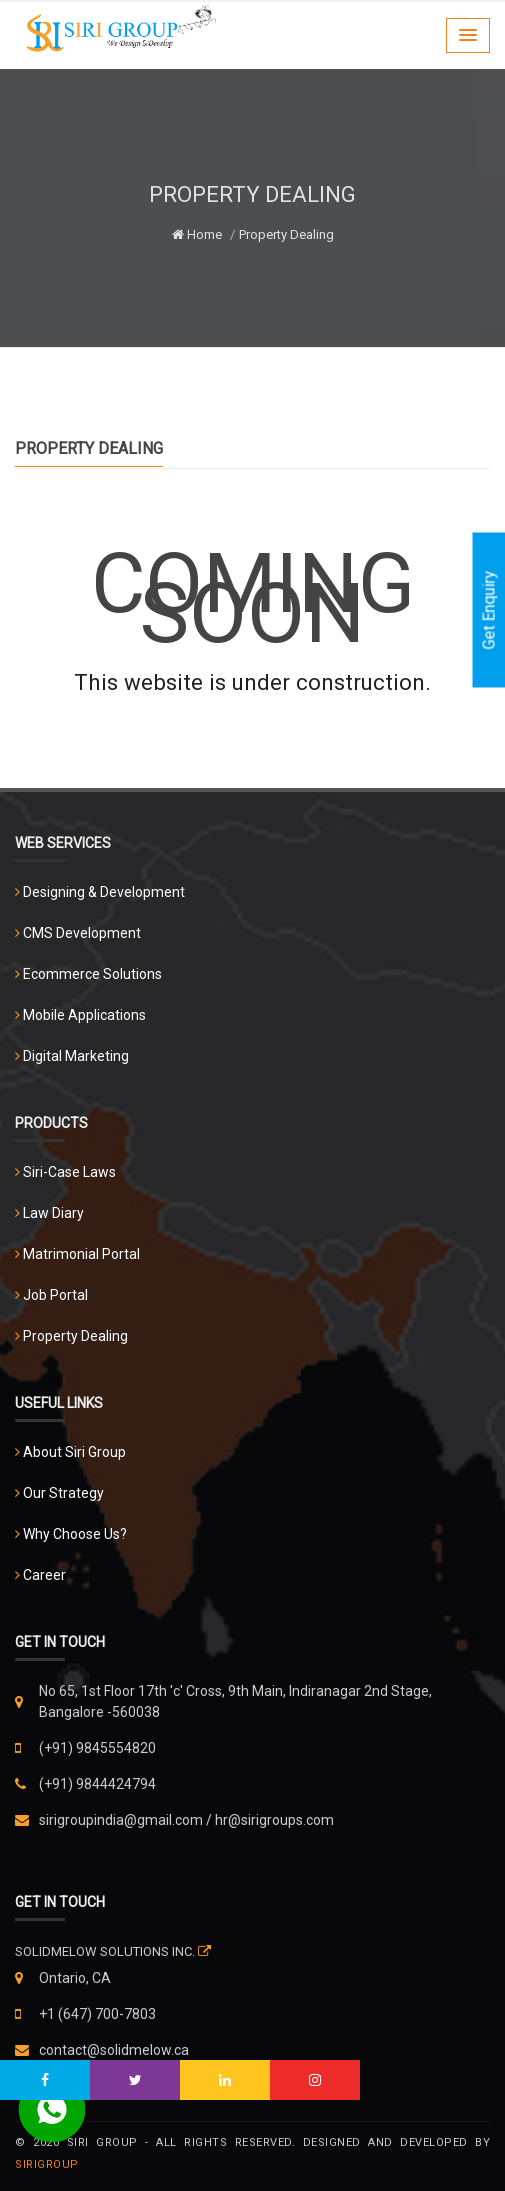 This screenshot has height=2191, width=505. I want to click on Property Dealing, so click(75, 1336).